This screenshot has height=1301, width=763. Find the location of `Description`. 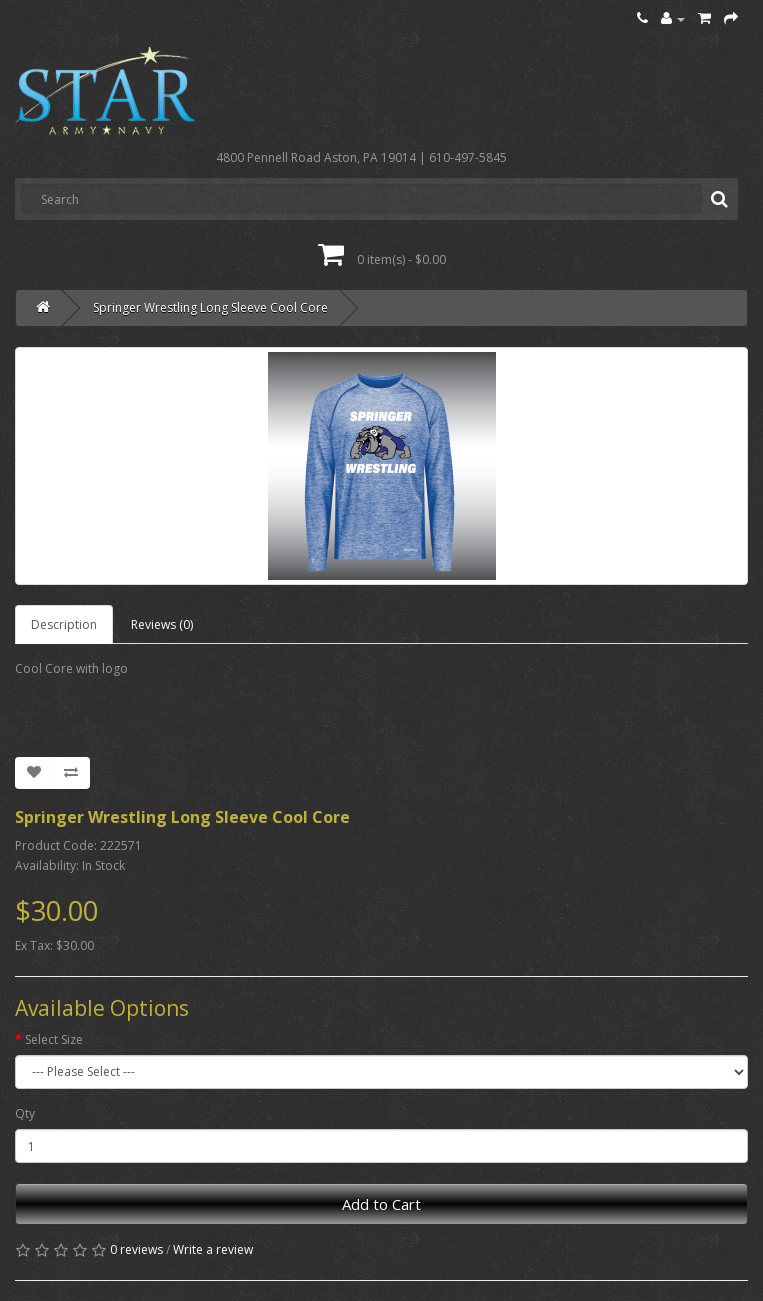

Description is located at coordinates (64, 624).